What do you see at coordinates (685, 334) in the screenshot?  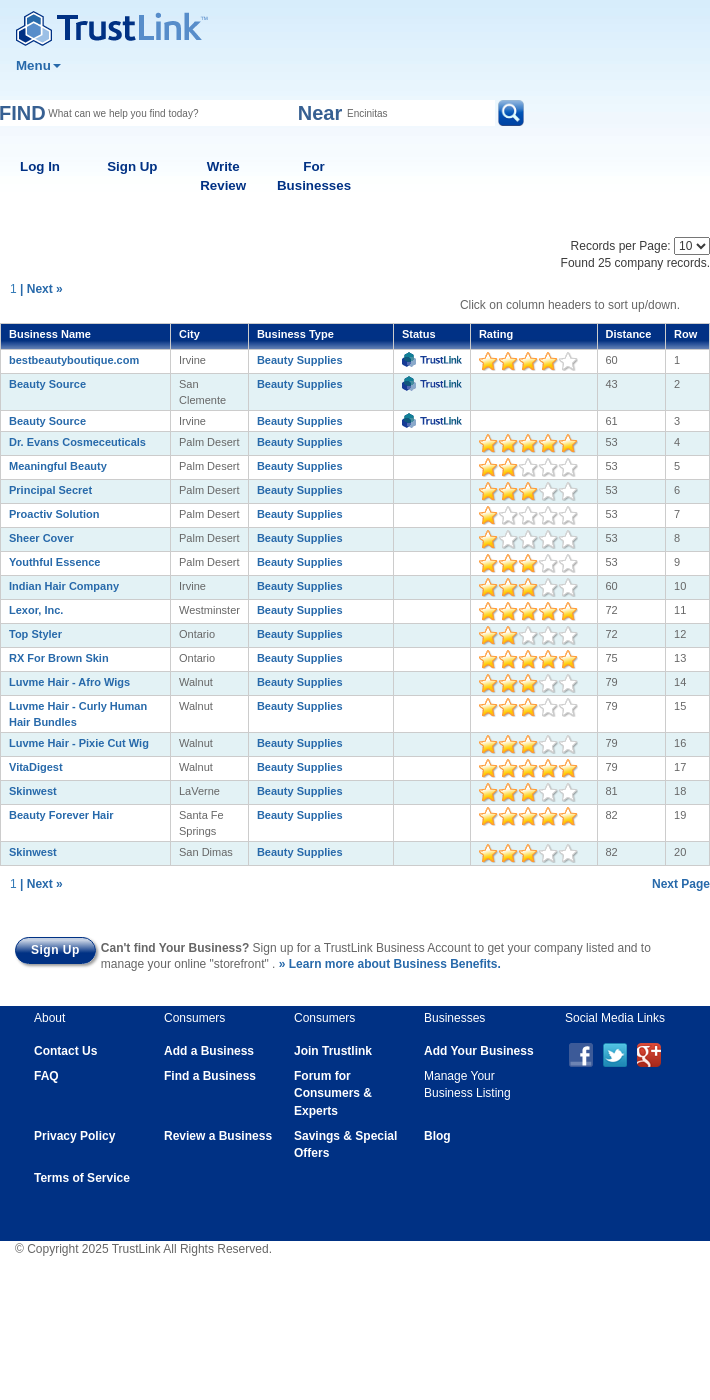 I see `Row` at bounding box center [685, 334].